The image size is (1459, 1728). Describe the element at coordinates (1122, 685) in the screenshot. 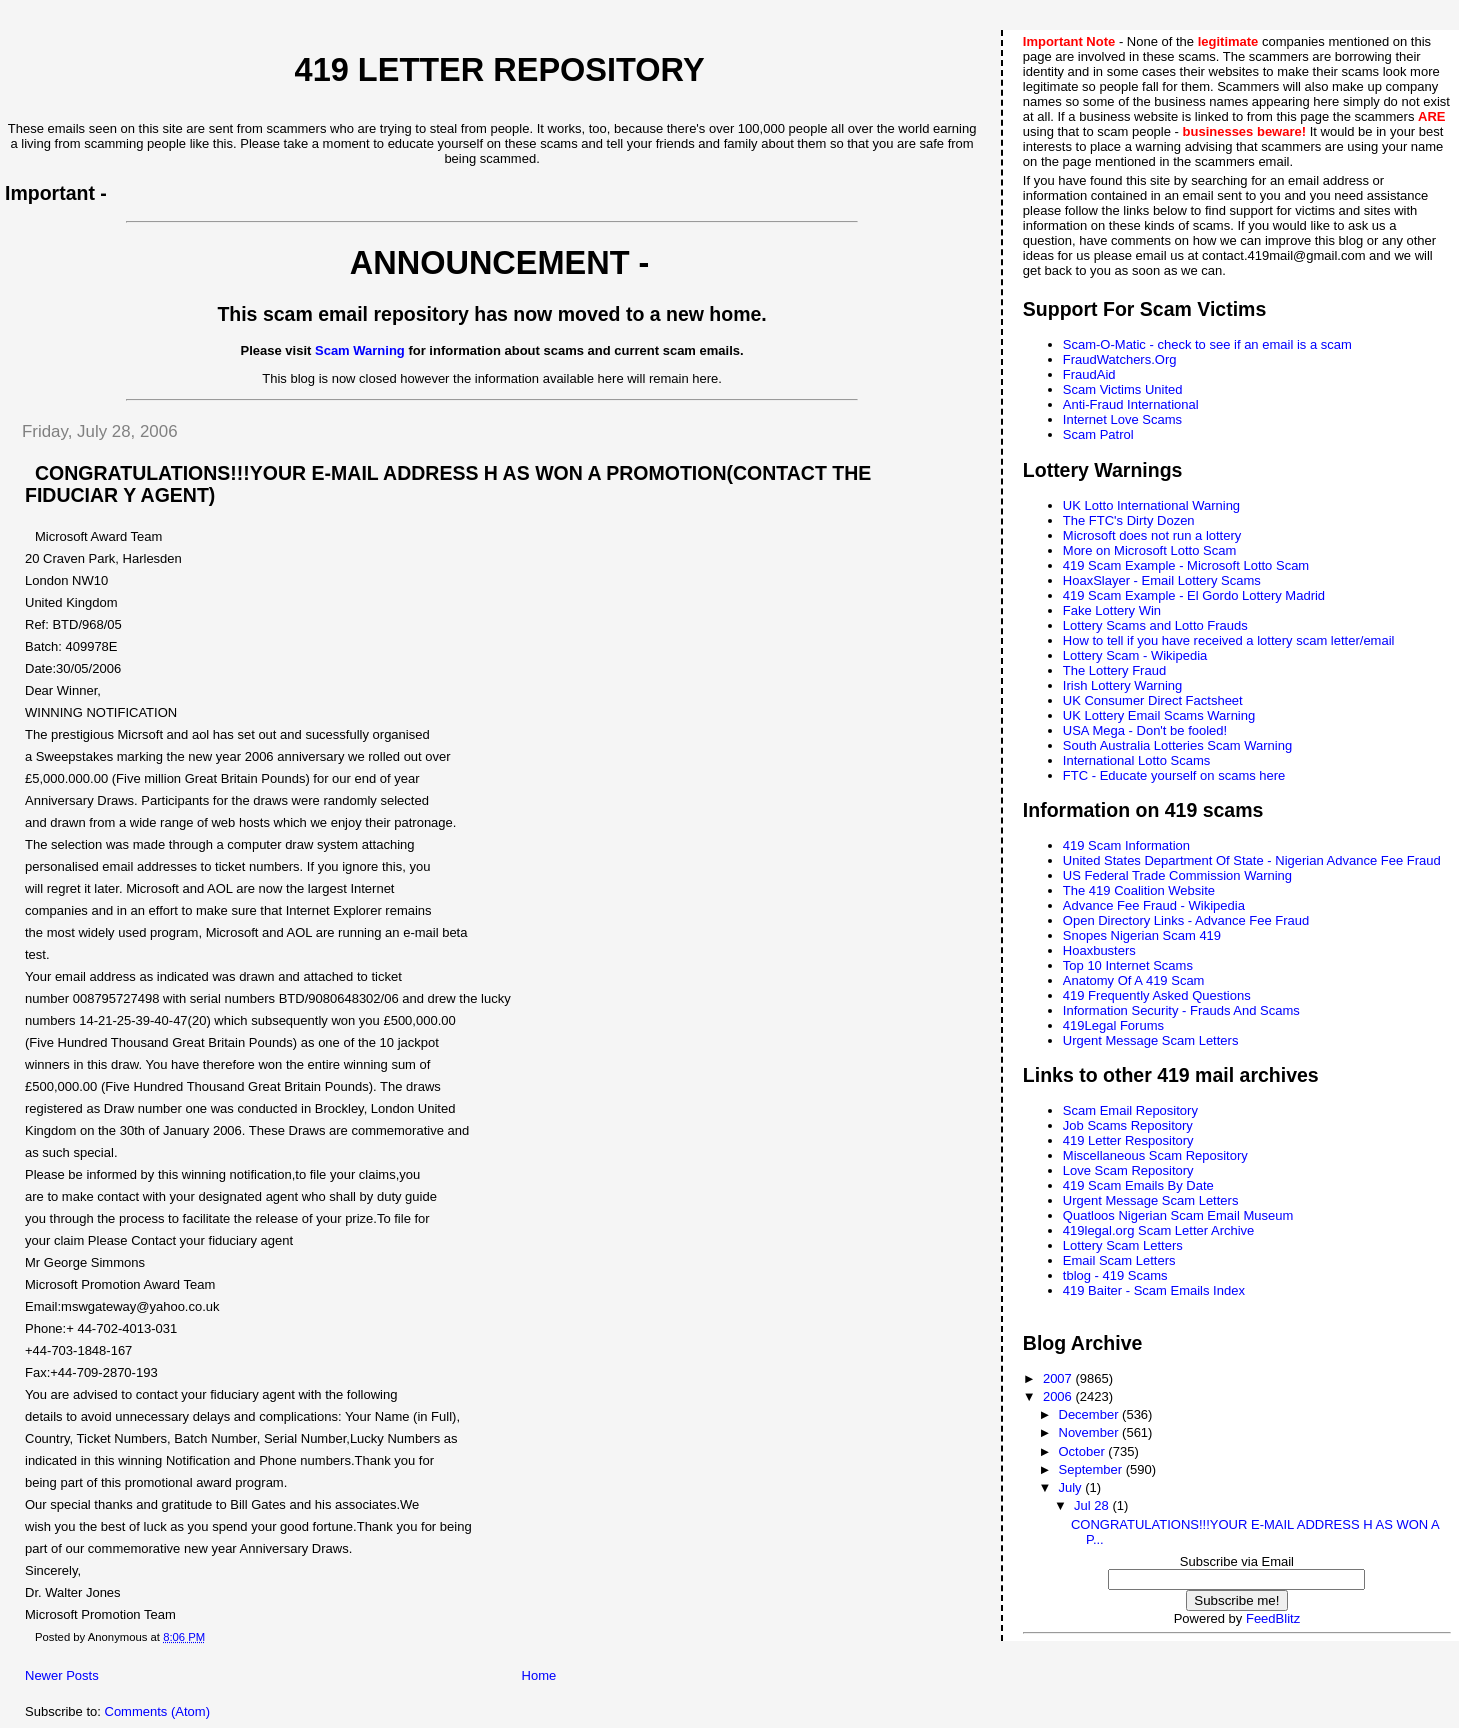

I see `Irish Lottery Warning` at that location.